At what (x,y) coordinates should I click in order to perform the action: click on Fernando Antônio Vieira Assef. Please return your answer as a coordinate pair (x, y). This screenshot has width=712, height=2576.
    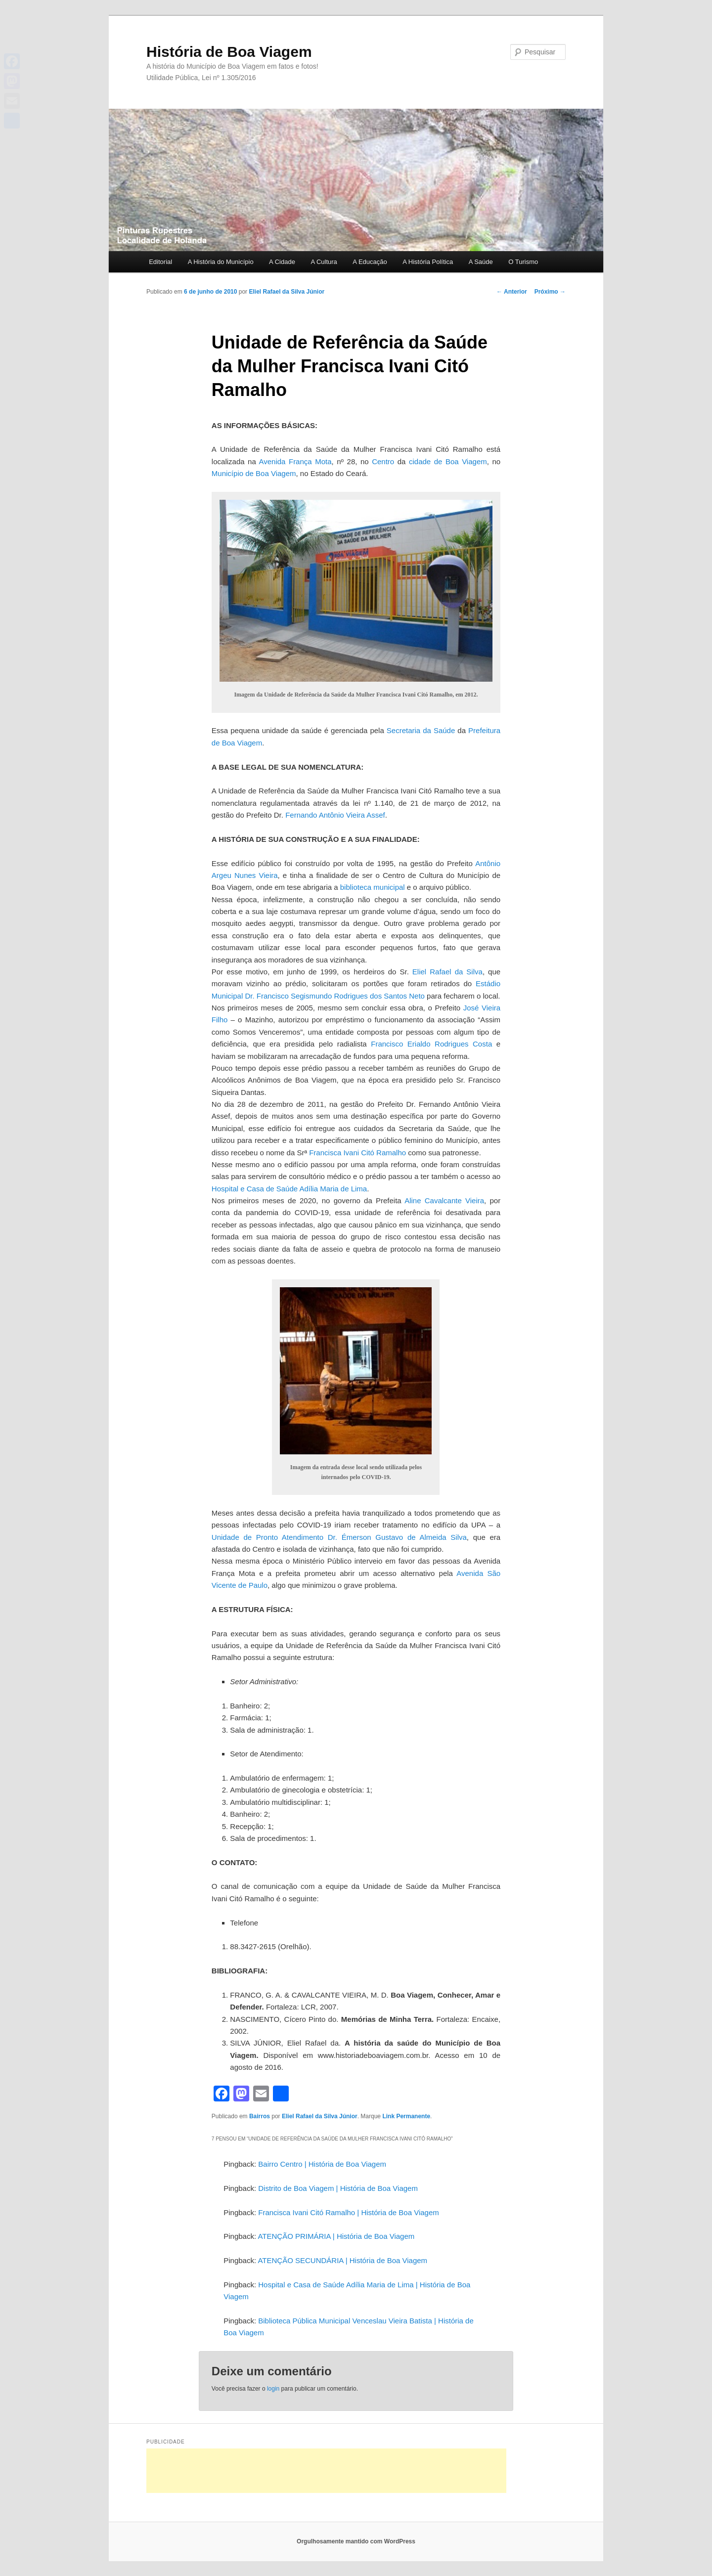
    Looking at the image, I should click on (335, 815).